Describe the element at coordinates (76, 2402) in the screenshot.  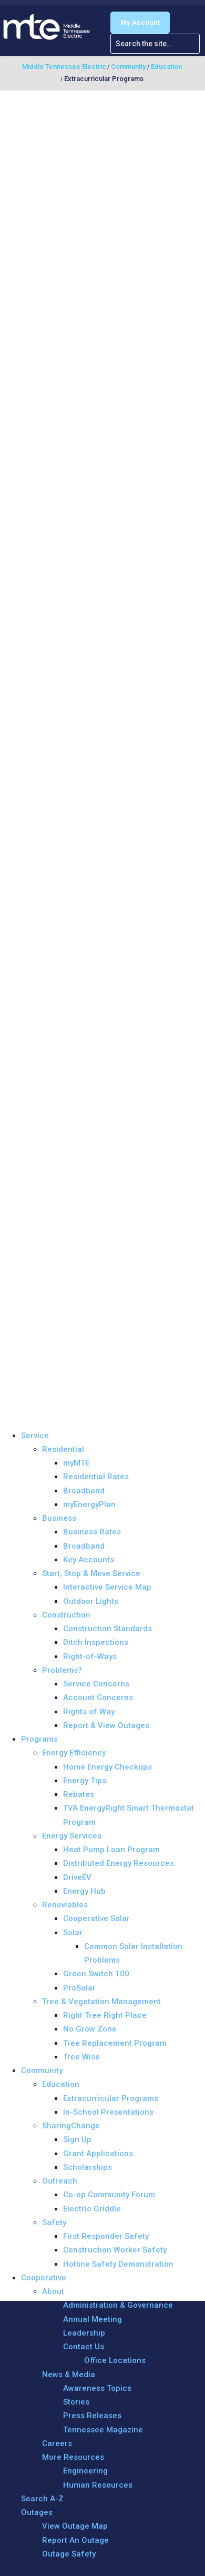
I see `Stories` at that location.